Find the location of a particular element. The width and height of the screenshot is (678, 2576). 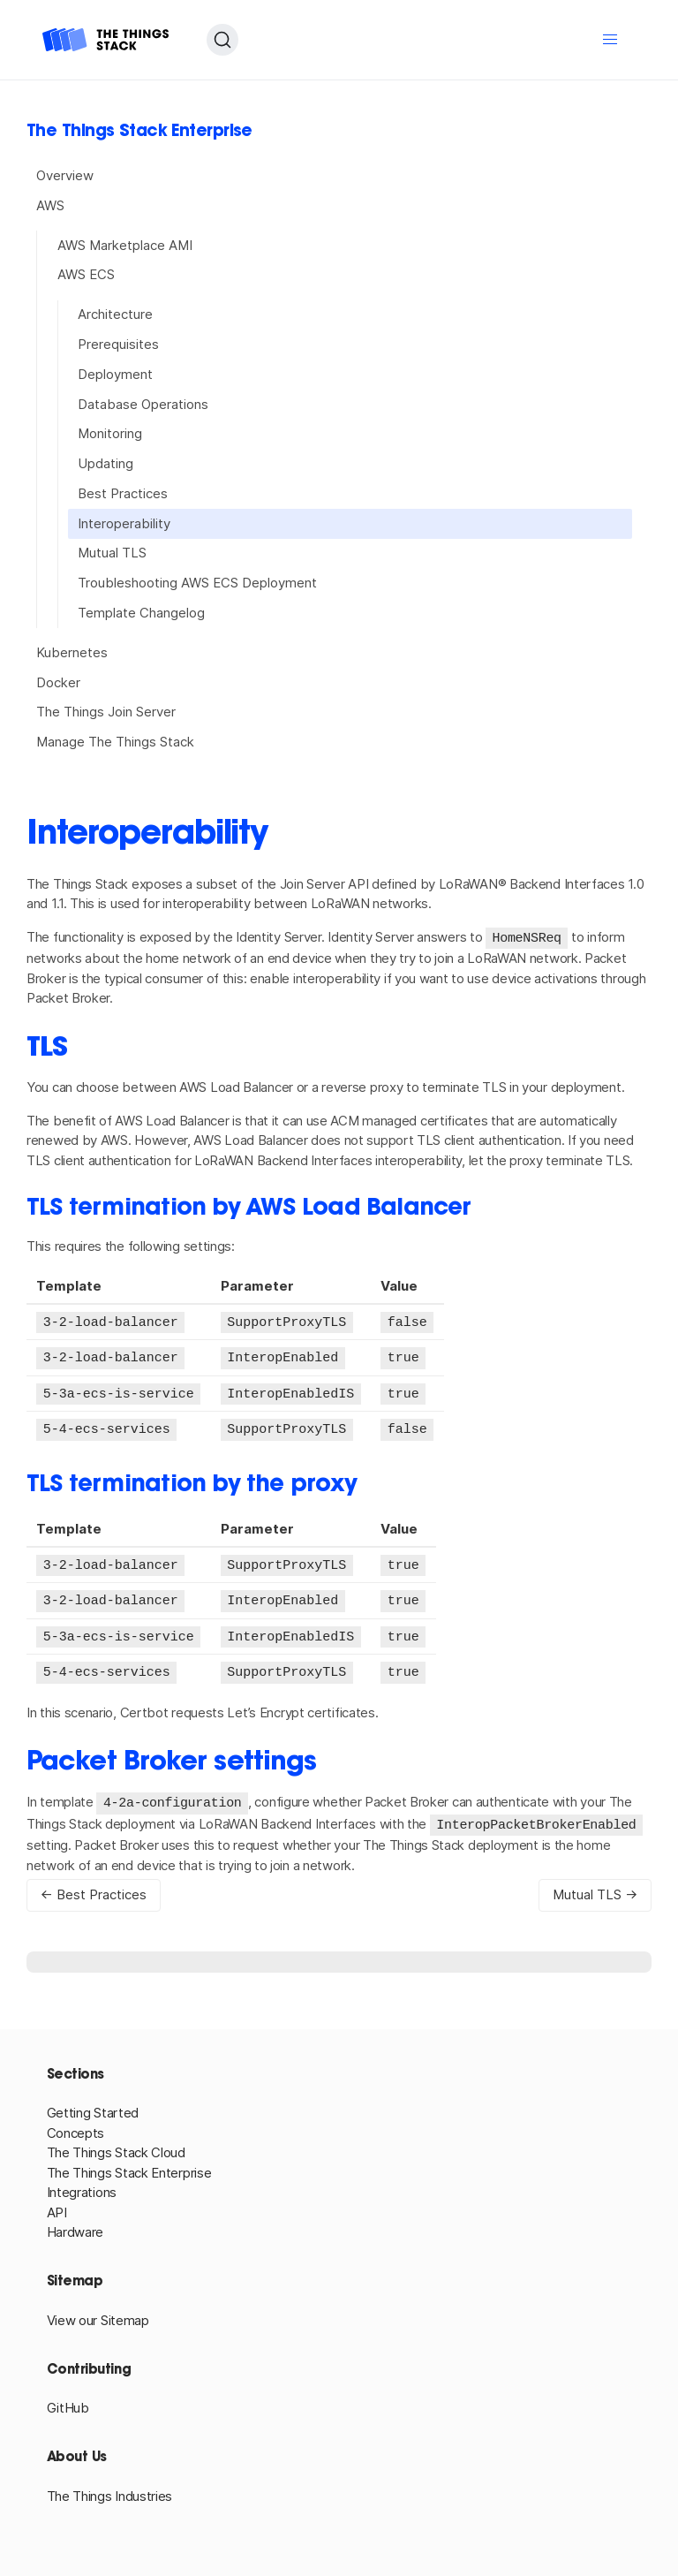

The Things Join Server is located at coordinates (106, 711).